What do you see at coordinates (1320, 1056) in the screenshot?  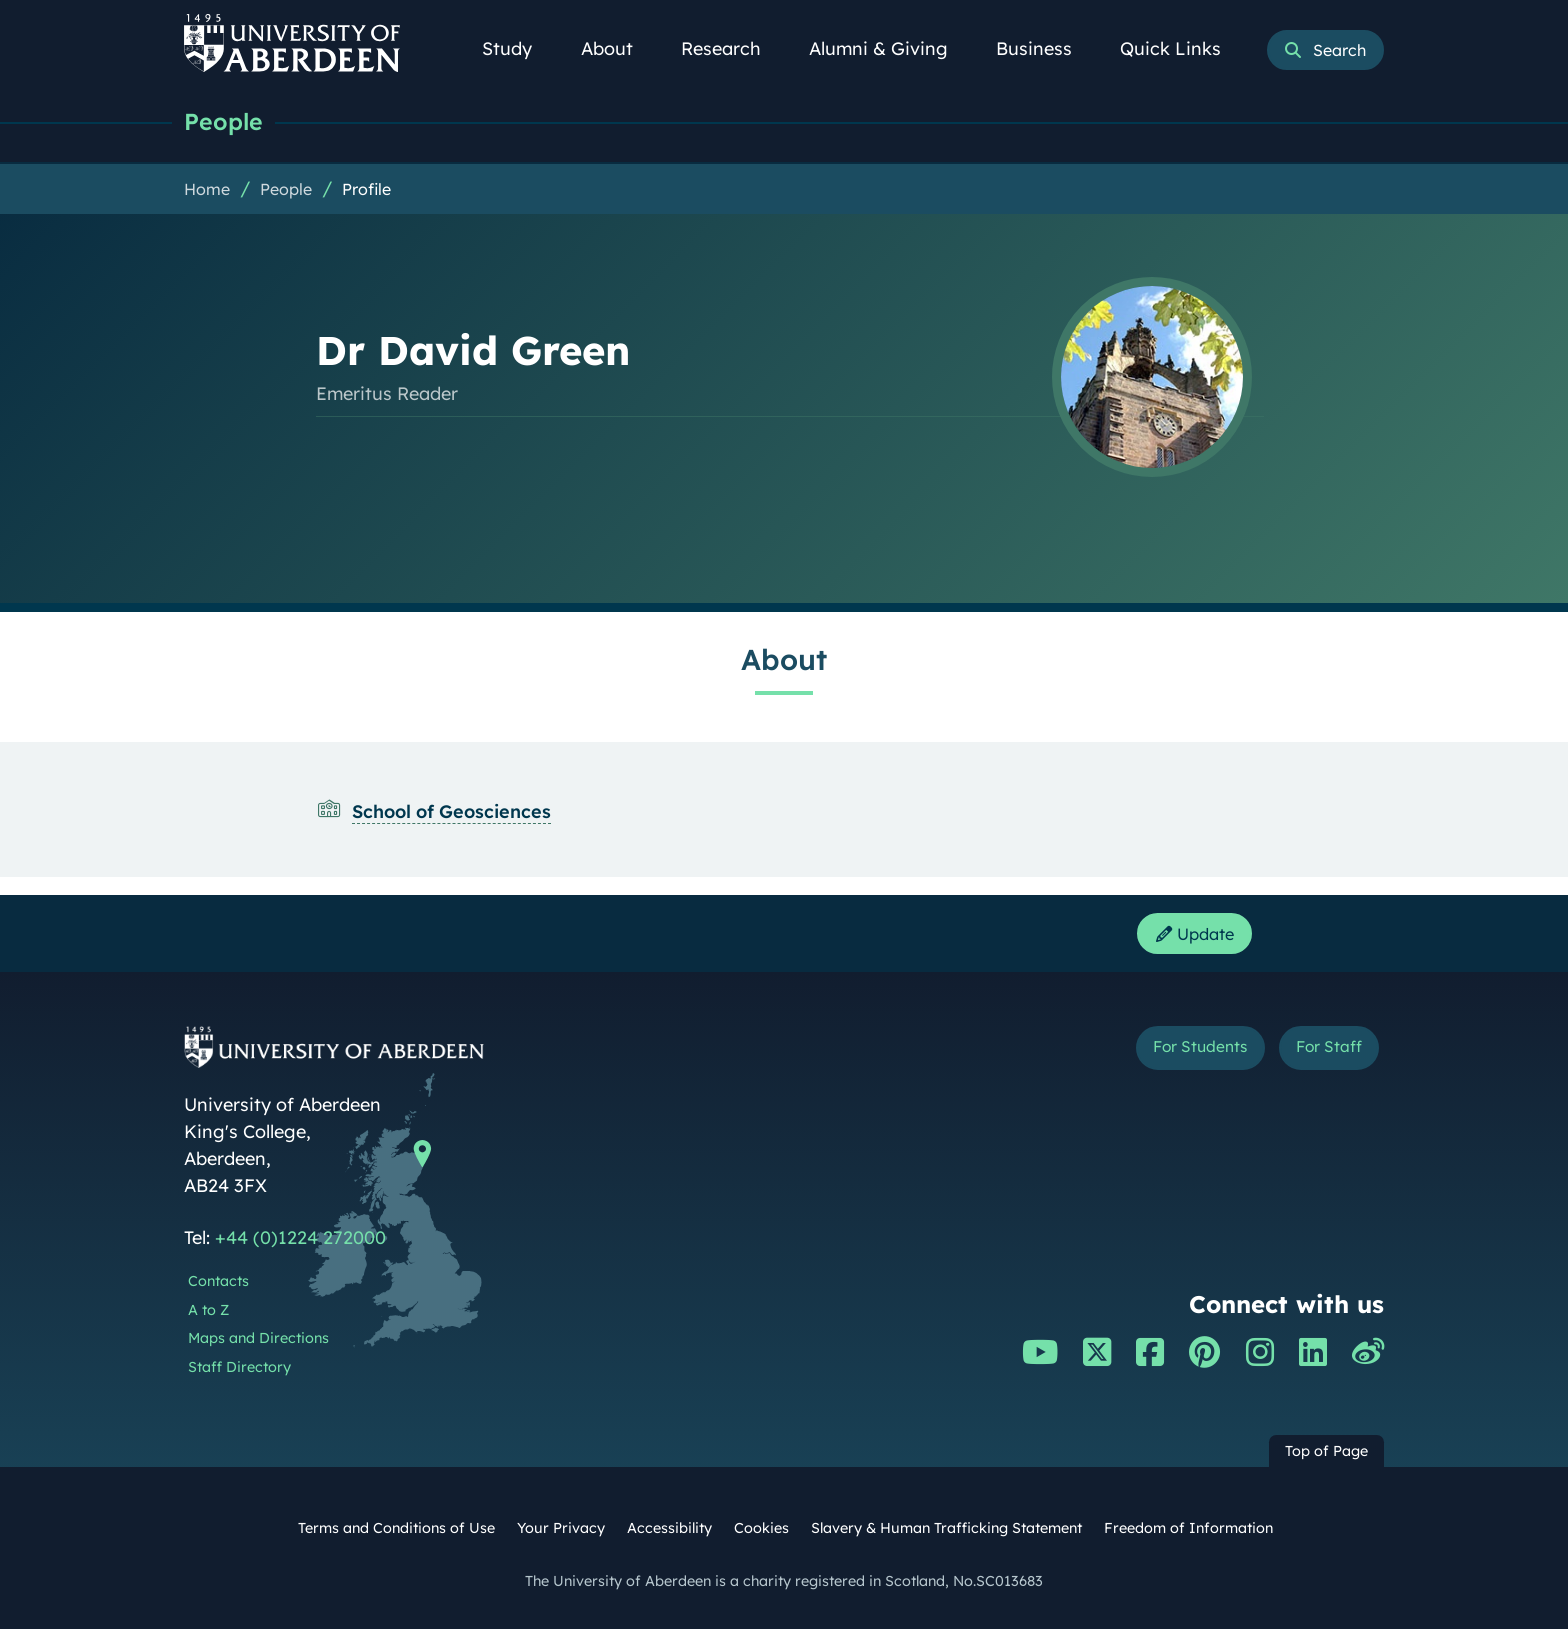 I see `For Staff` at bounding box center [1320, 1056].